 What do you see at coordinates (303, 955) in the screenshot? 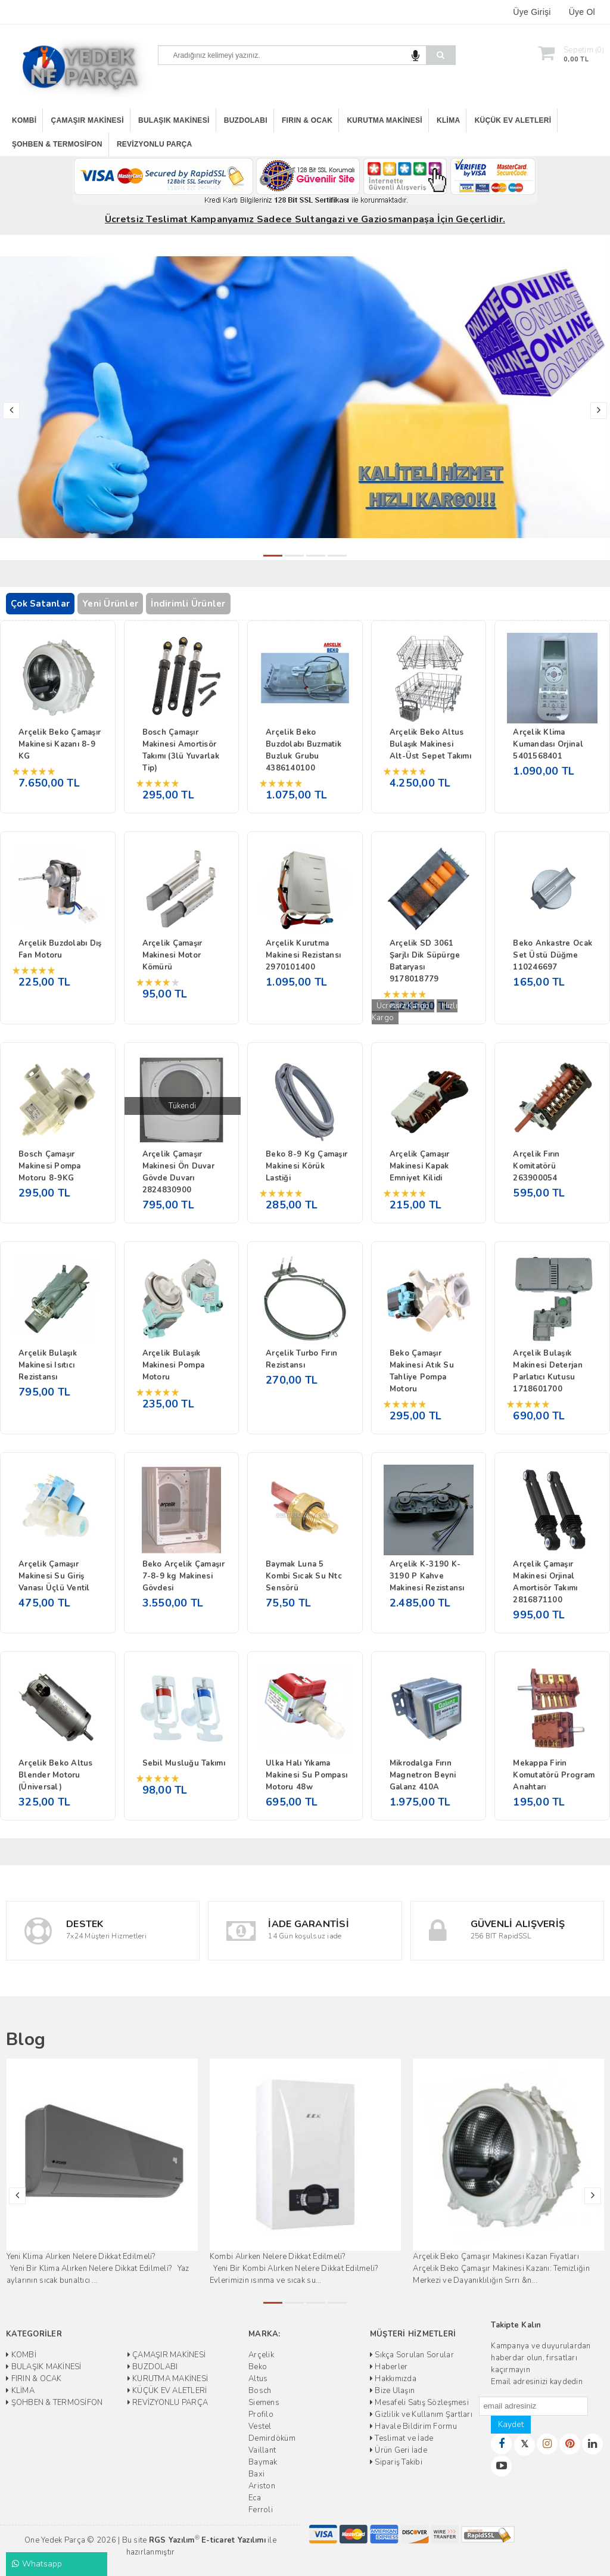
I see `Arçelik Kurutma Makinesi Rezistansı 2970101400` at bounding box center [303, 955].